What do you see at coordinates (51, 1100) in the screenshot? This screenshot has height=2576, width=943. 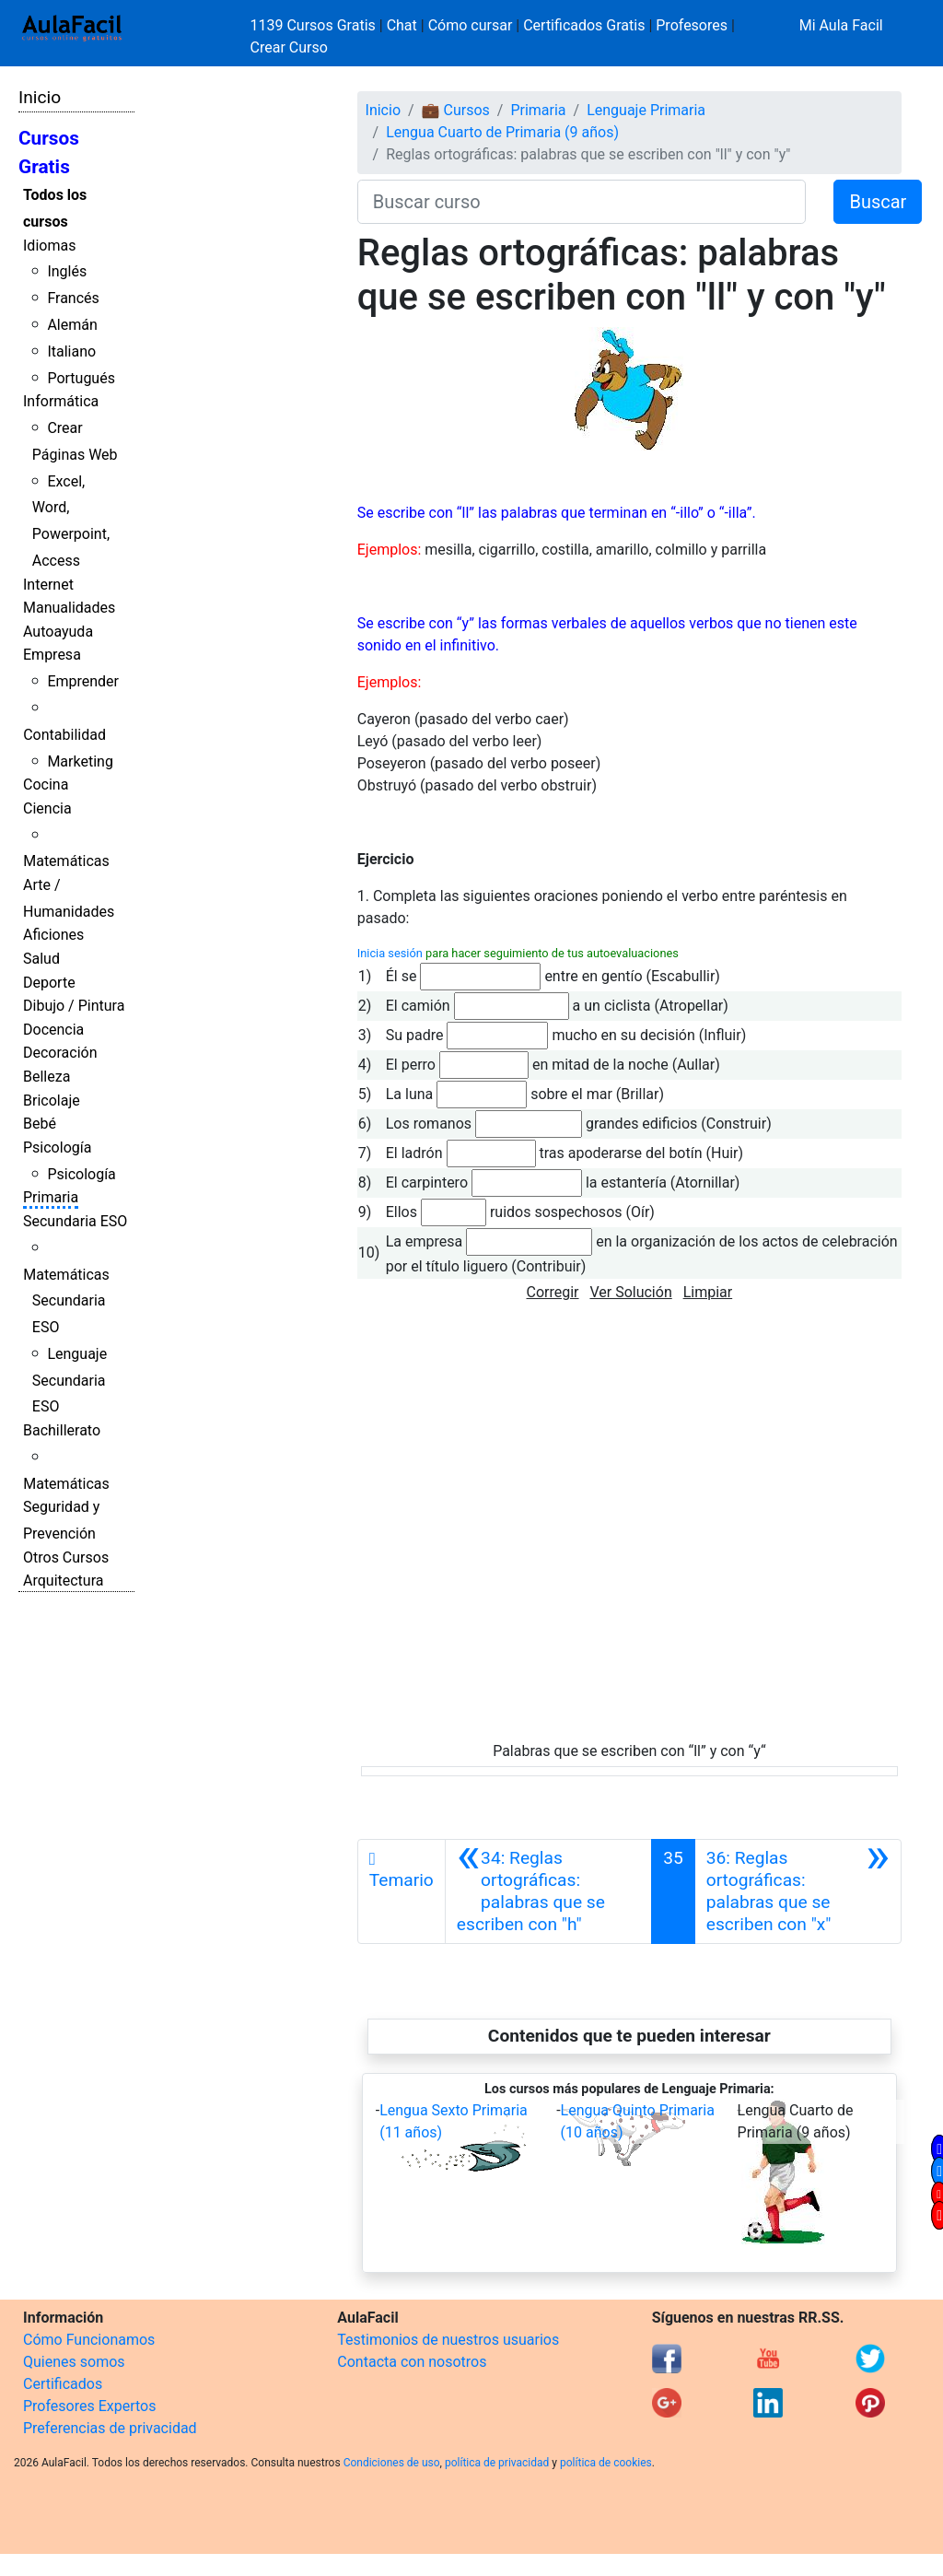 I see `Bricolaje` at bounding box center [51, 1100].